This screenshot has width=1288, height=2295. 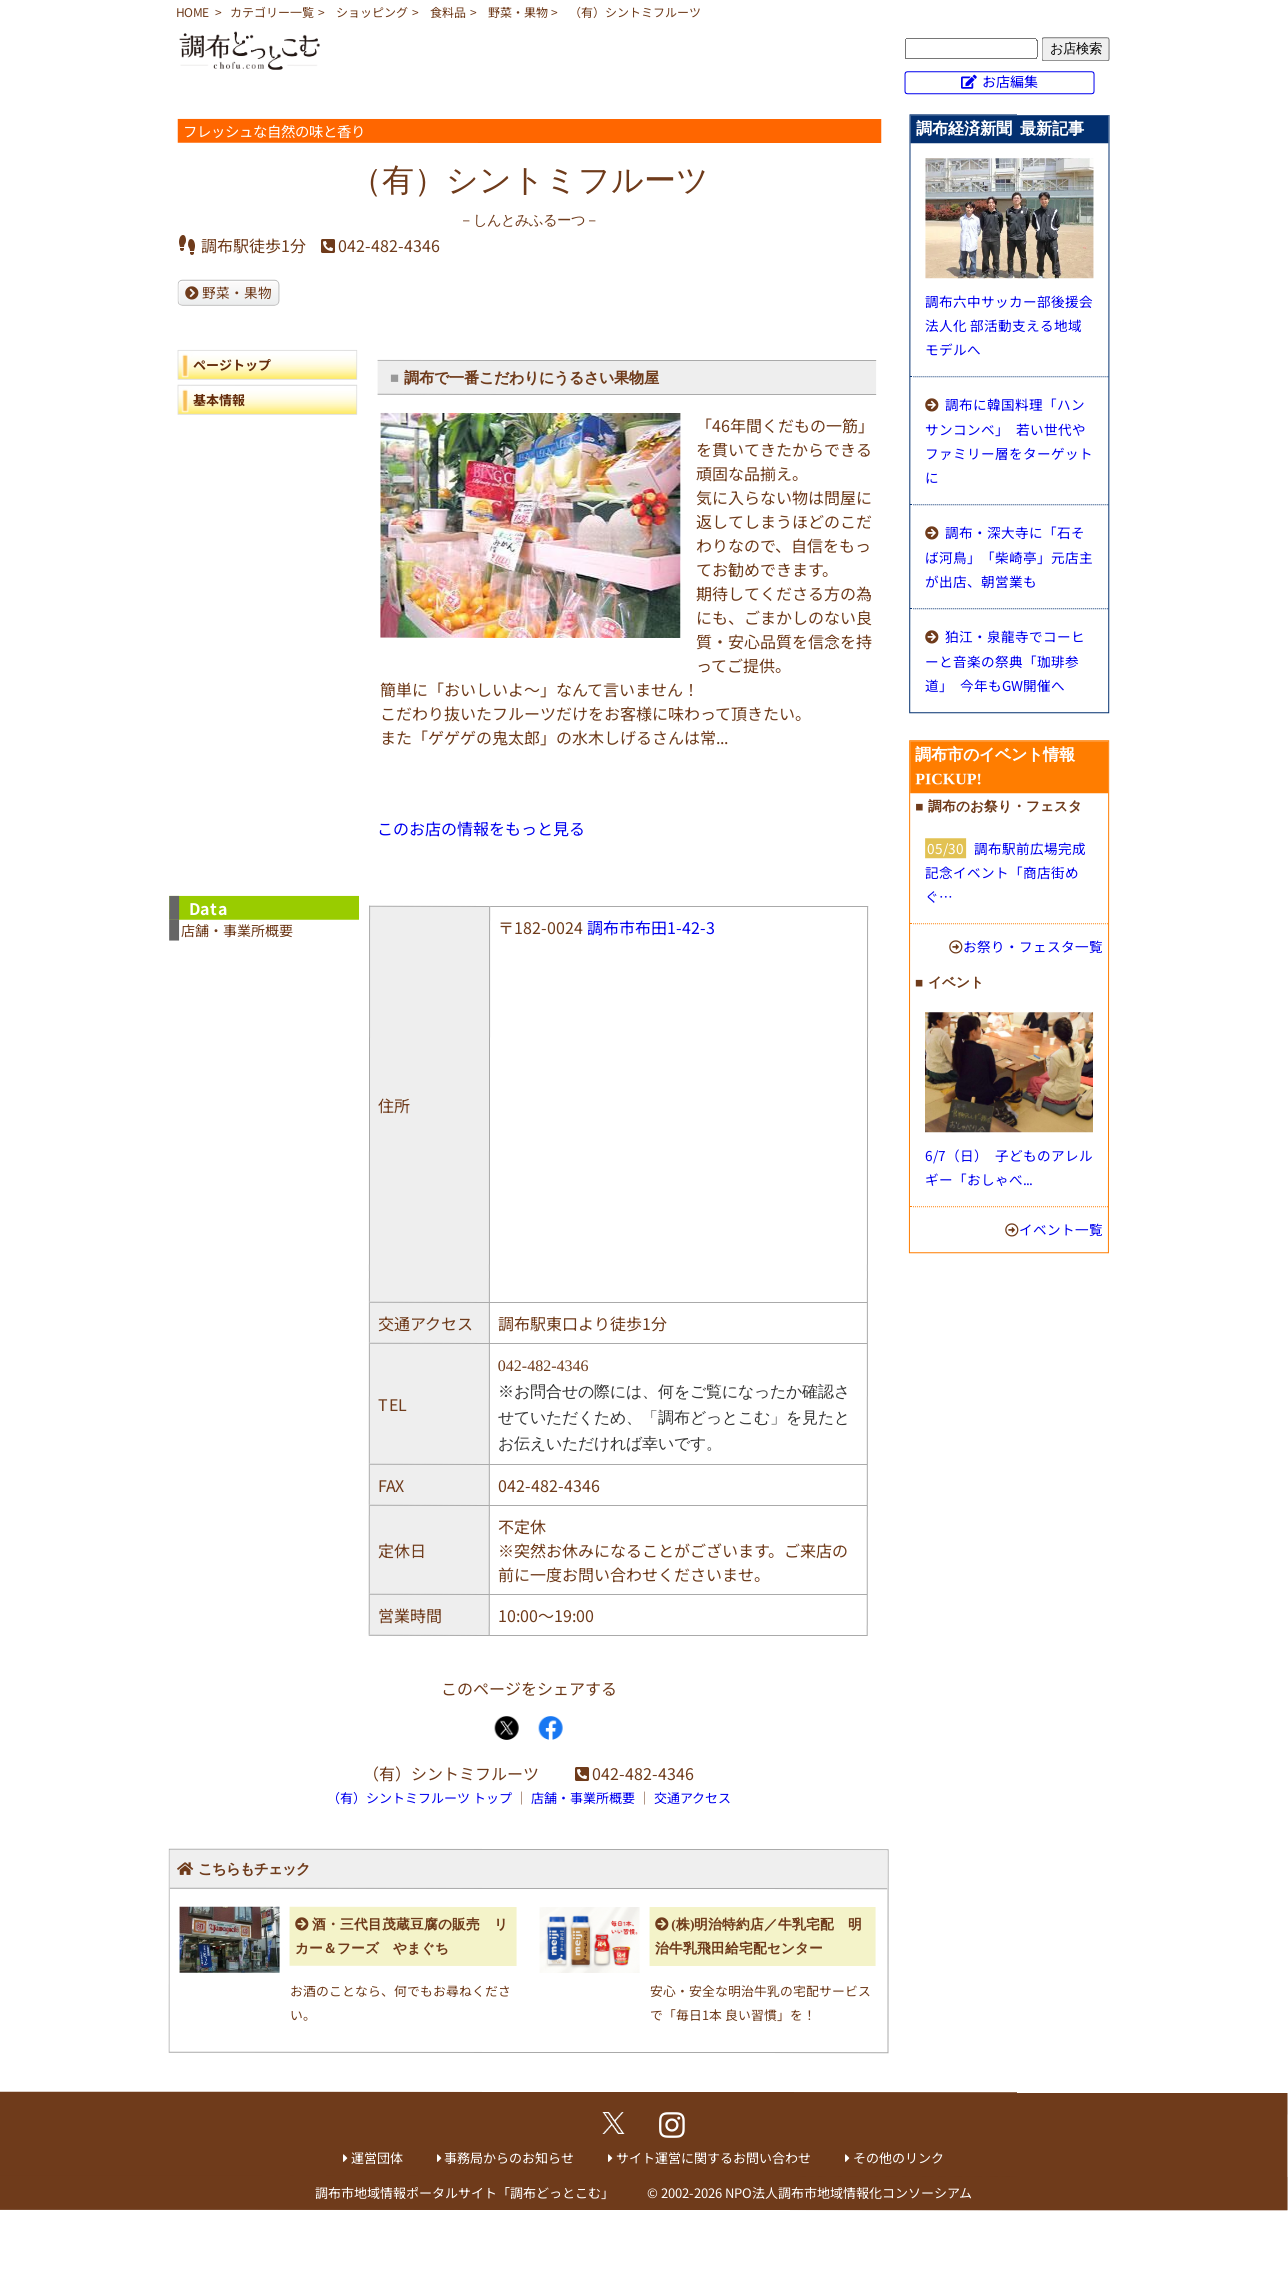 I want to click on 酒・三代目茂蔵豆腐の販売 リカー＆フーズ やまぐち, so click(x=401, y=1936).